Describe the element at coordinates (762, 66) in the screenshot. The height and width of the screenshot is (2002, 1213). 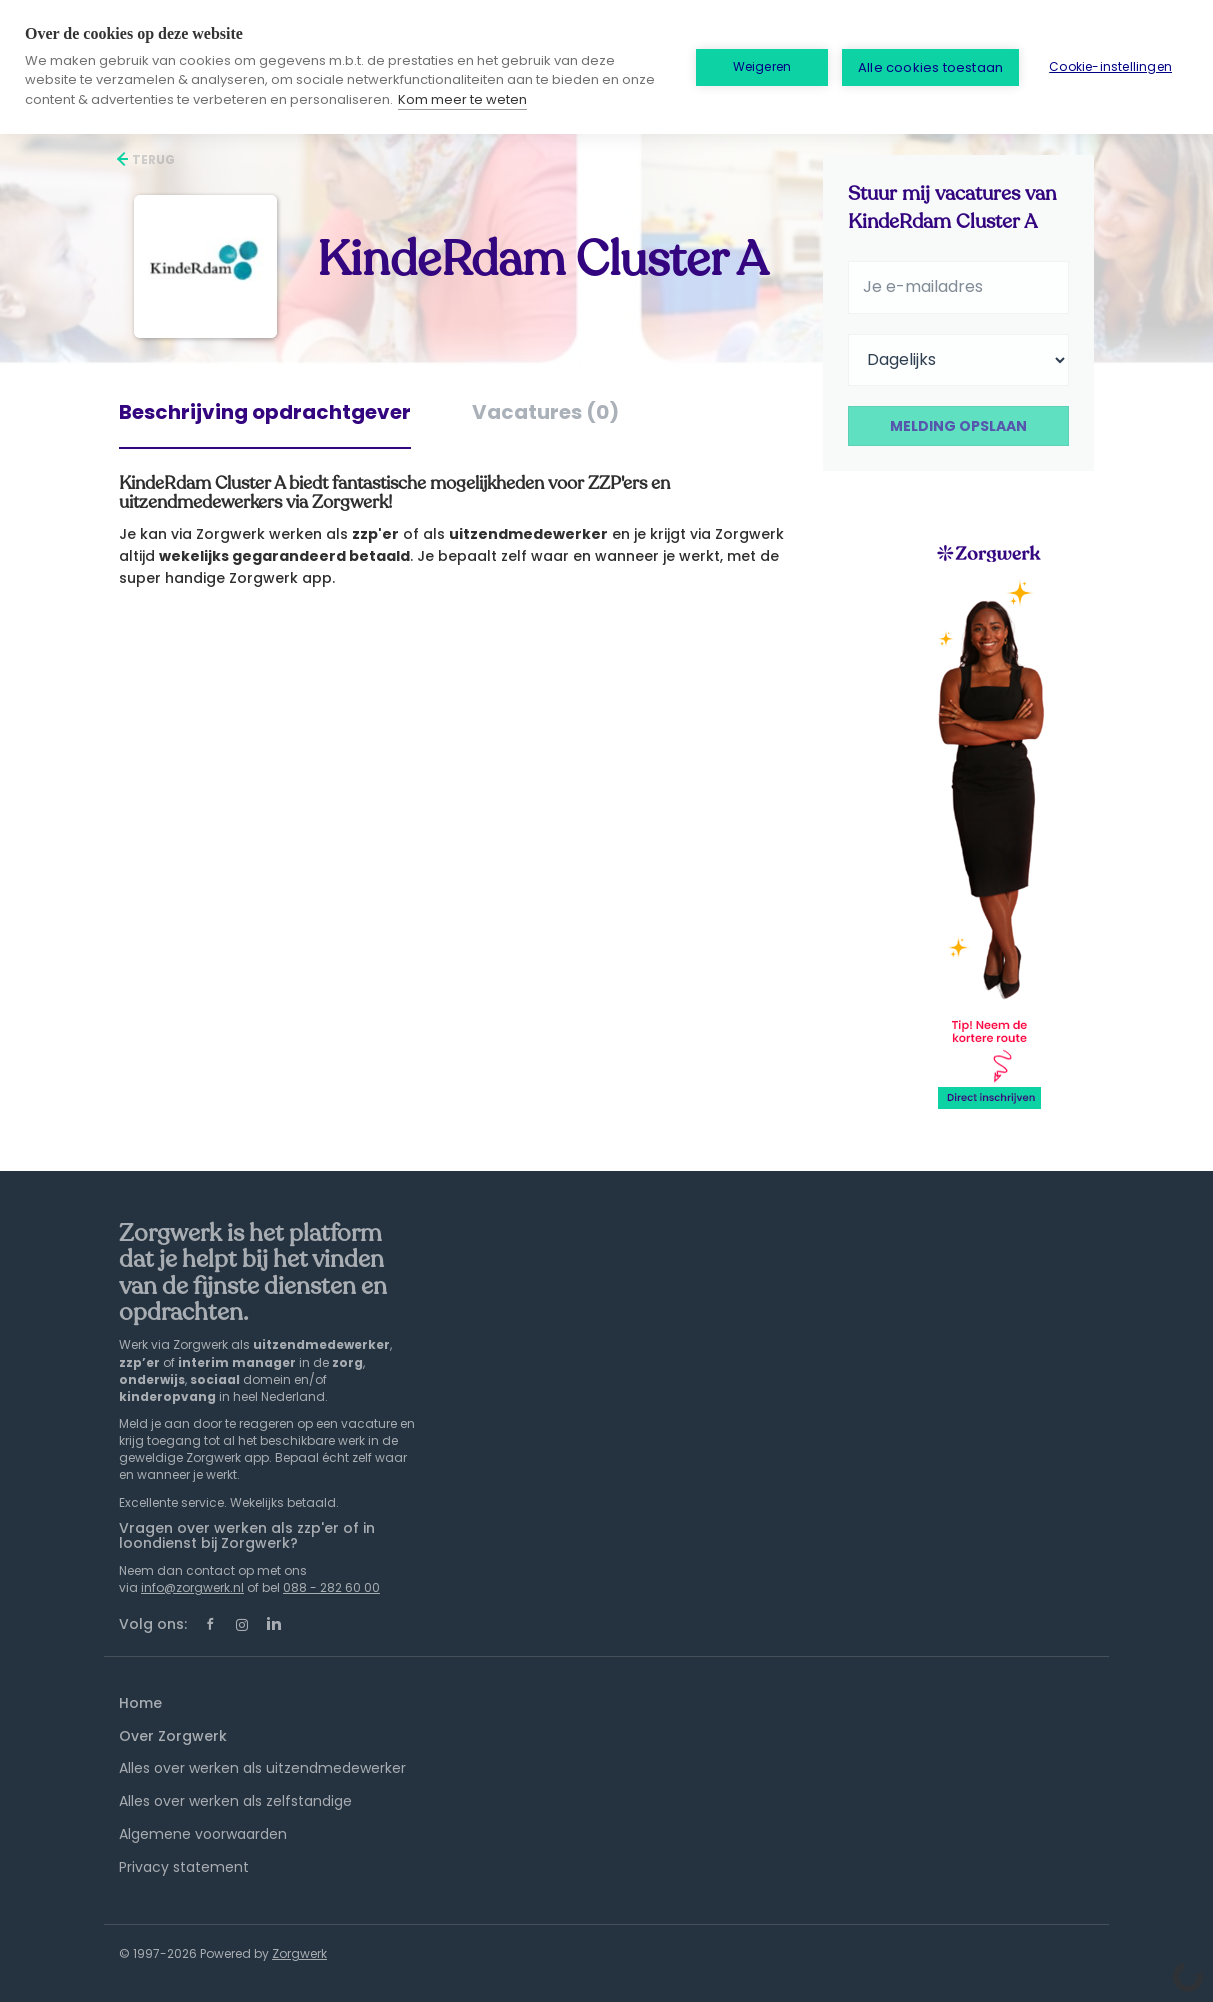
I see `Weigeren` at that location.